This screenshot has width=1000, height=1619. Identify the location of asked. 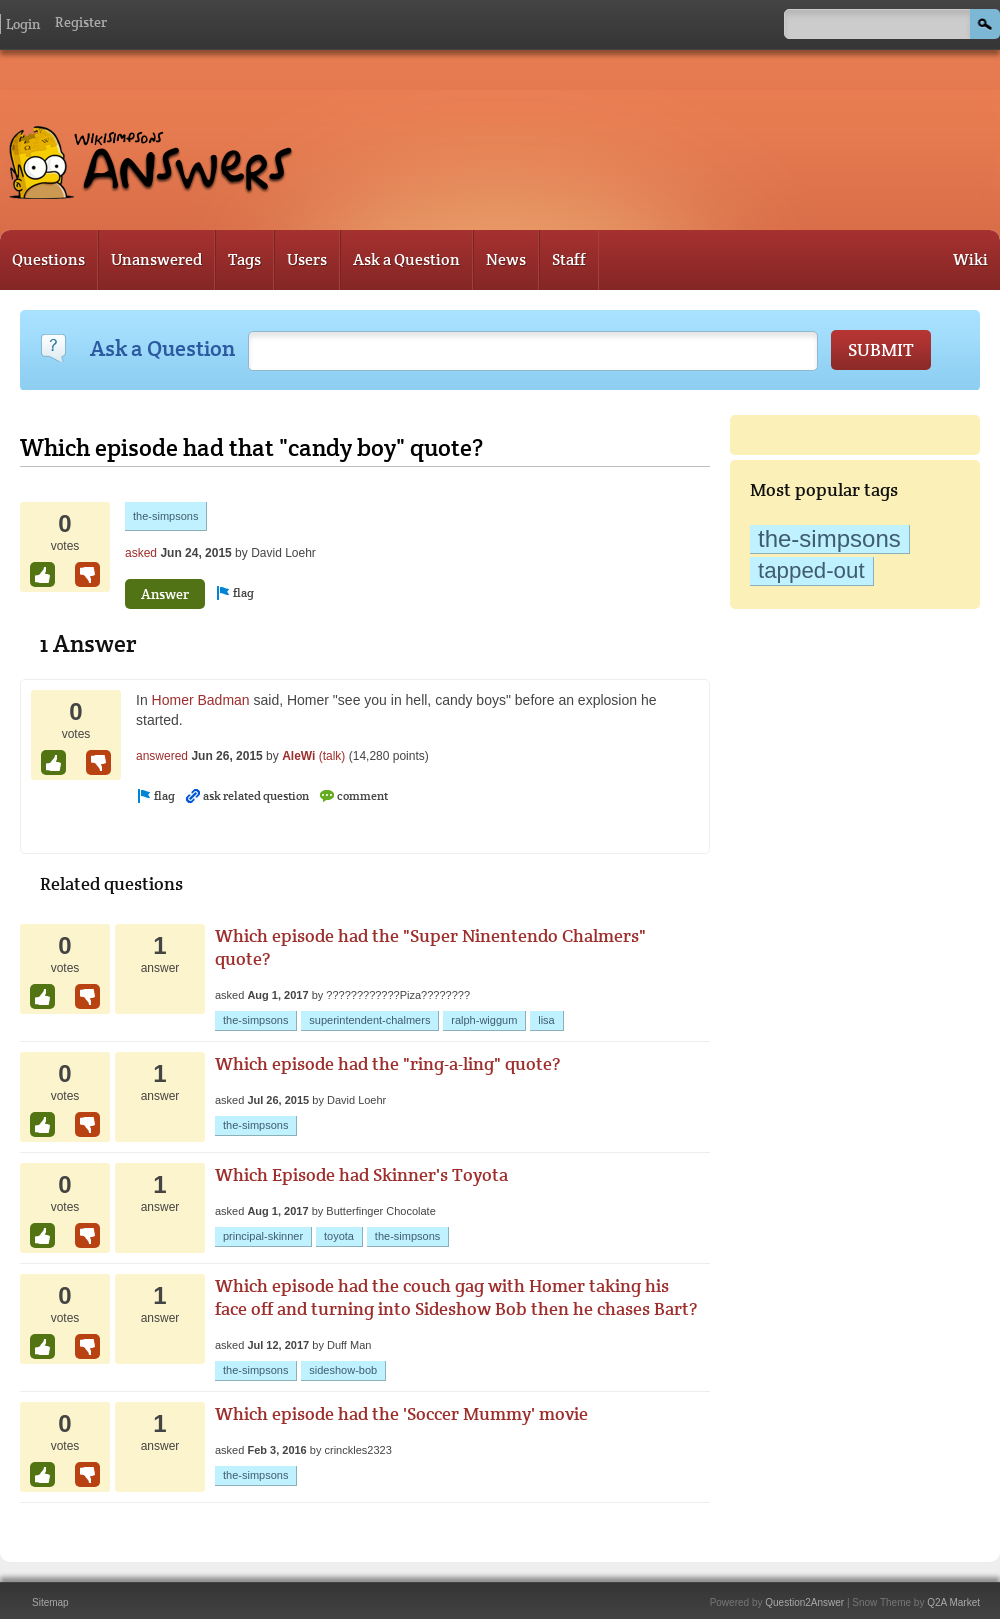
(141, 553).